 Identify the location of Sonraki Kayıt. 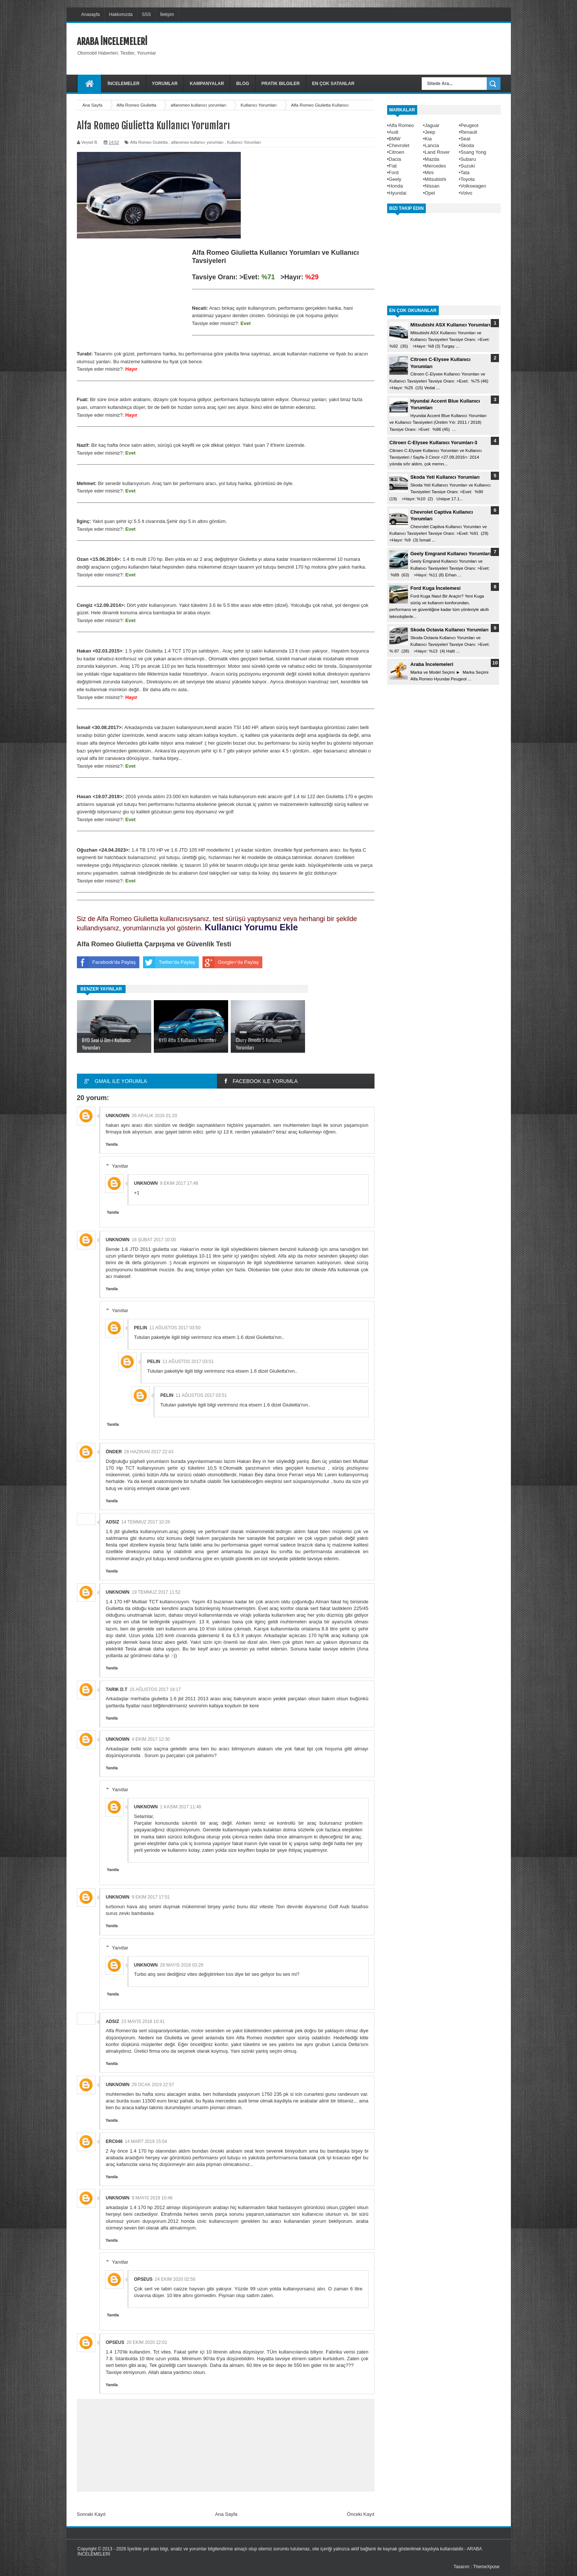
(91, 2514).